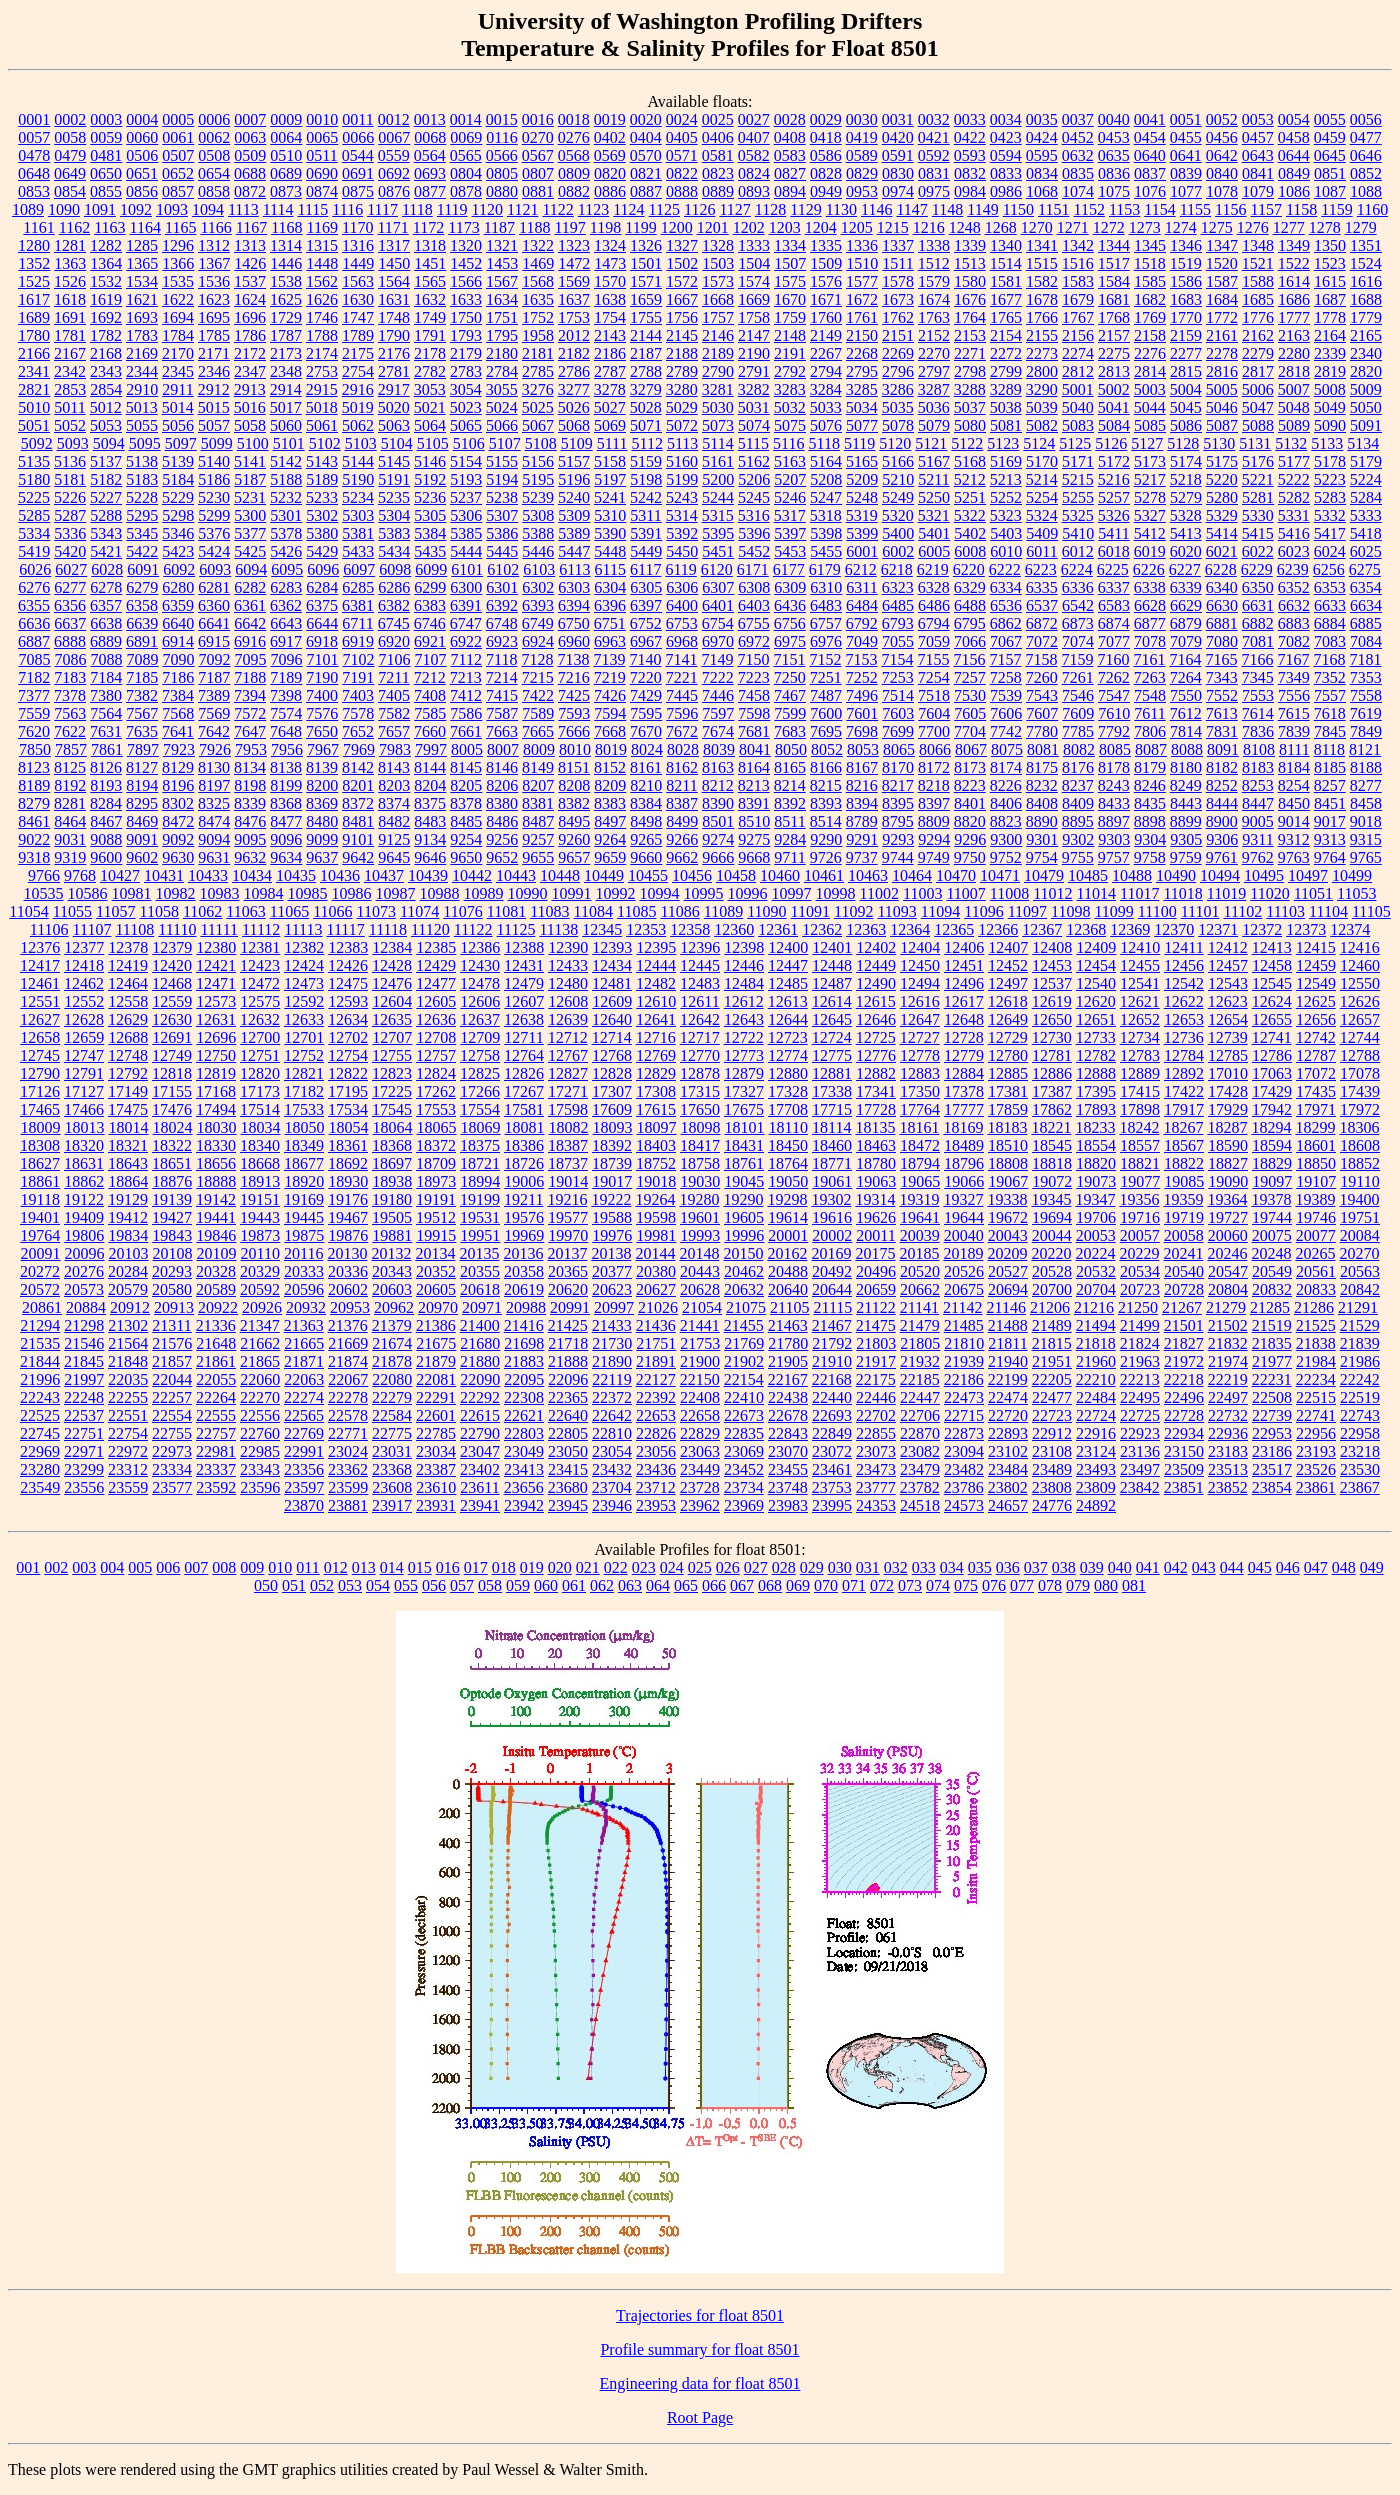 The width and height of the screenshot is (1400, 2495). I want to click on 0837, so click(1150, 173).